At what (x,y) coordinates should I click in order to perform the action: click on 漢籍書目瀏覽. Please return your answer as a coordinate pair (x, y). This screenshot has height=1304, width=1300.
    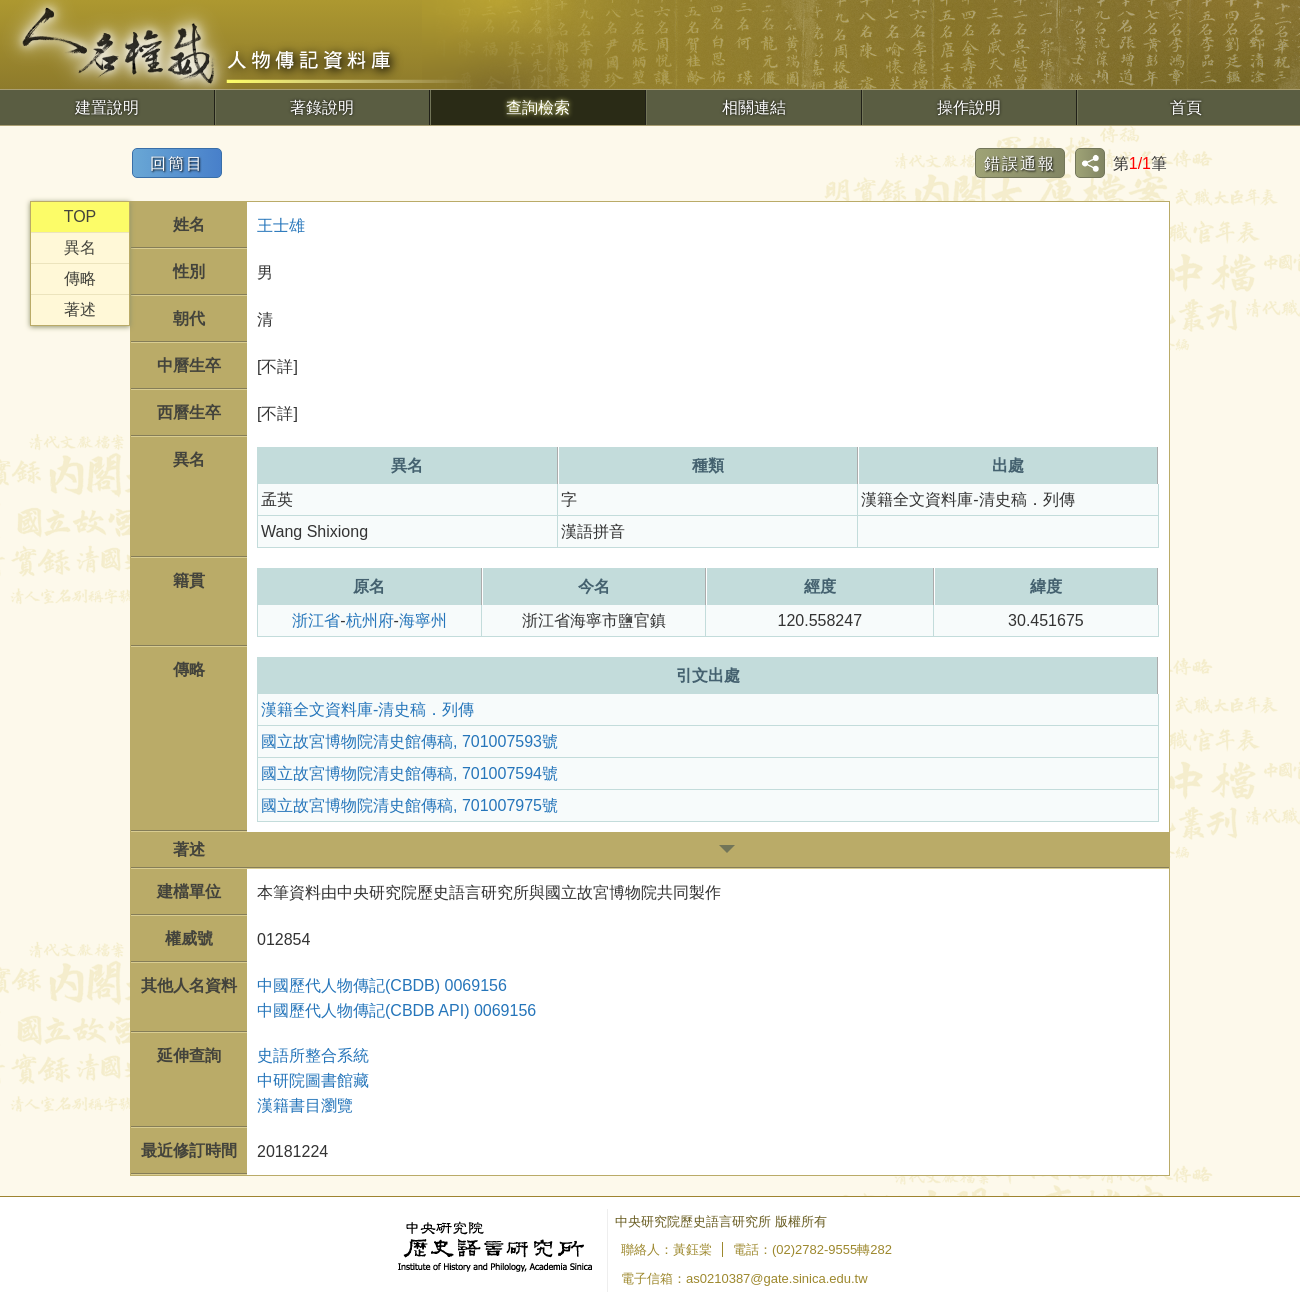
    Looking at the image, I should click on (305, 1105).